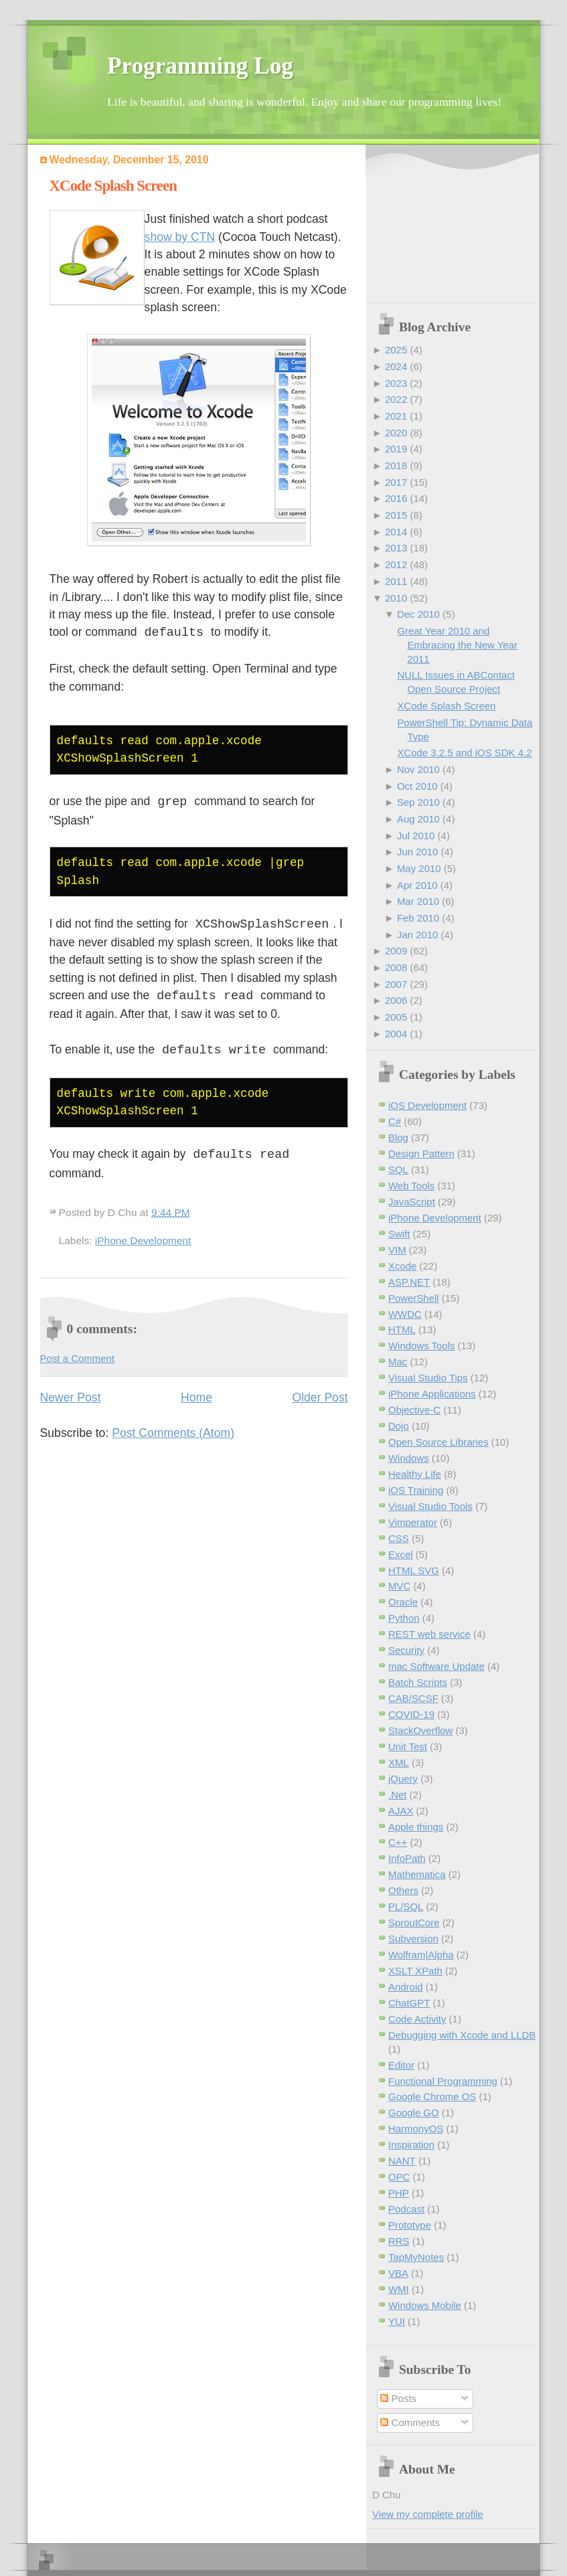 Image resolution: width=567 pixels, height=2576 pixels. What do you see at coordinates (408, 1458) in the screenshot?
I see `Windows` at bounding box center [408, 1458].